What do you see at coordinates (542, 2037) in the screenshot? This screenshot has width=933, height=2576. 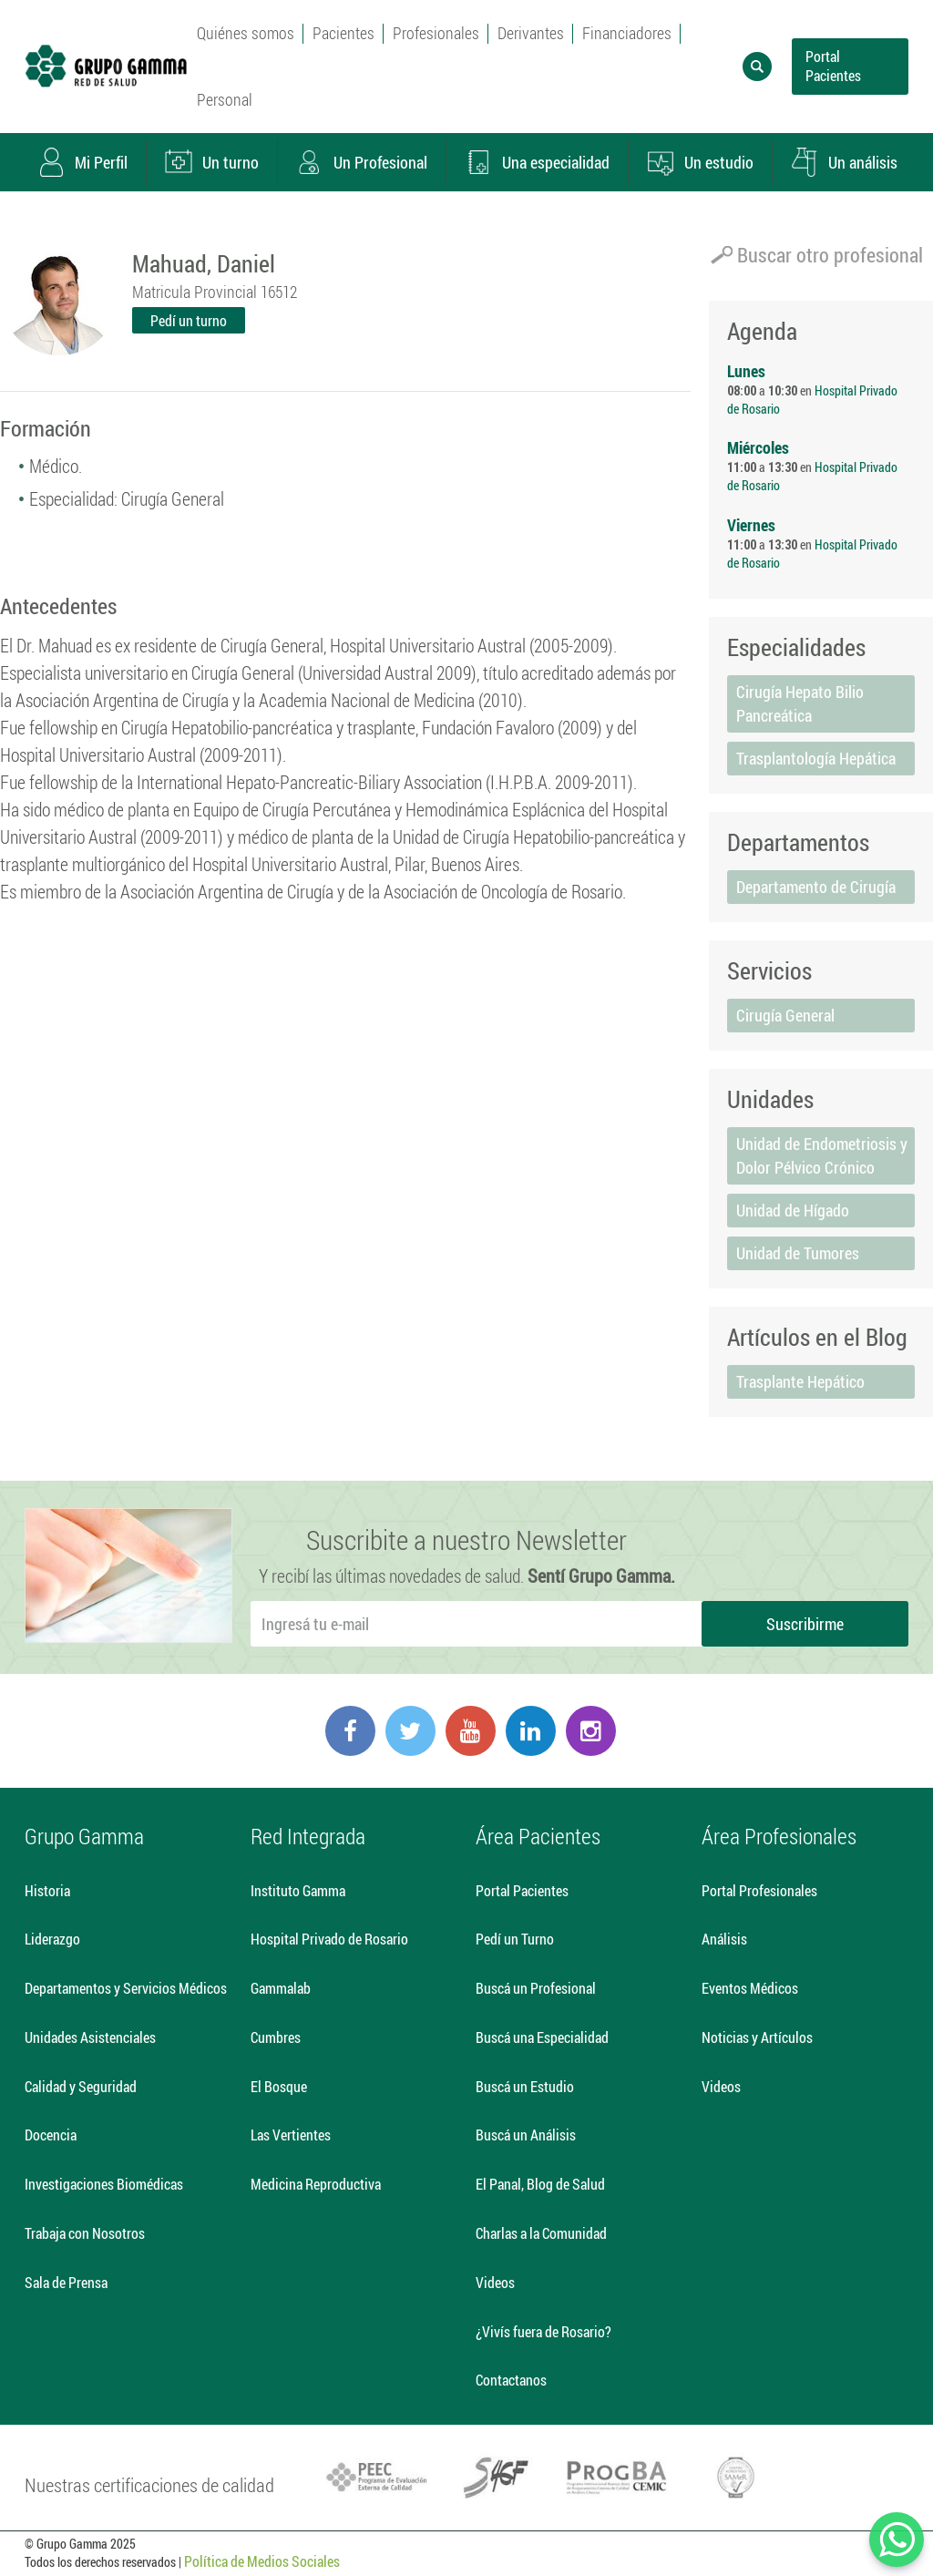 I see `Buscá una Especialidad` at bounding box center [542, 2037].